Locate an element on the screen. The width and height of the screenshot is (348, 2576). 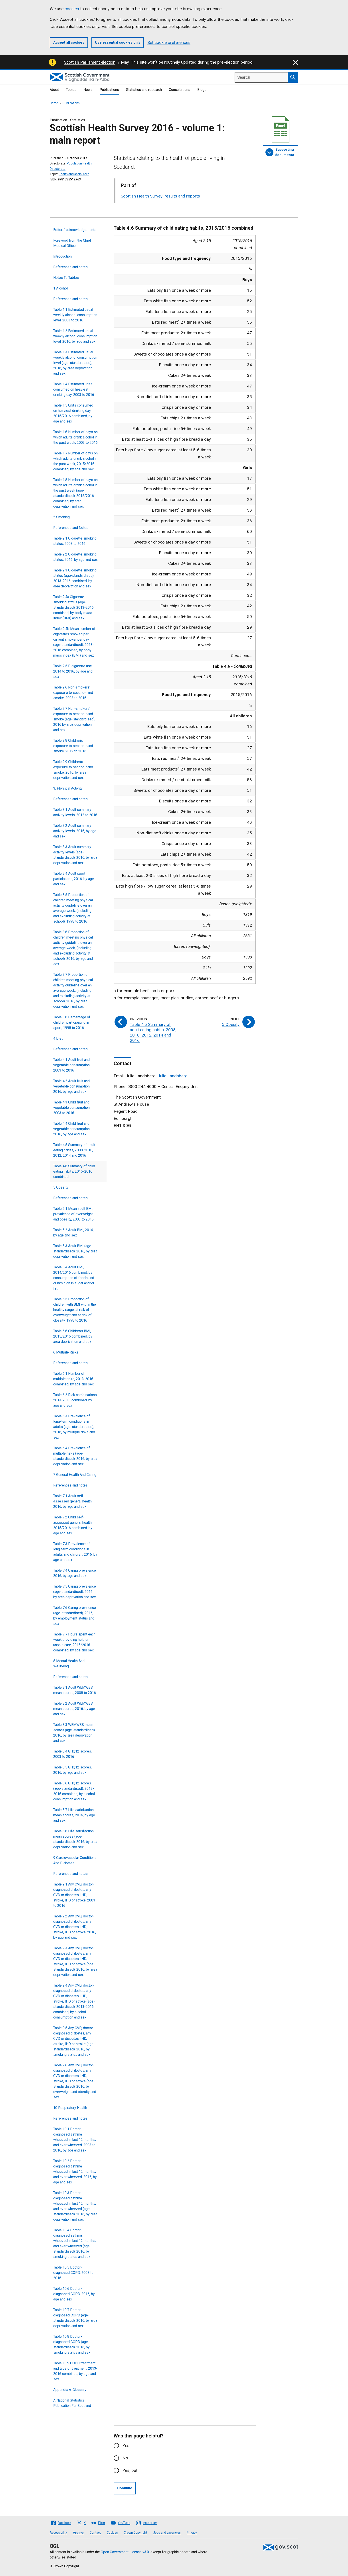
Privacy is located at coordinates (192, 2532).